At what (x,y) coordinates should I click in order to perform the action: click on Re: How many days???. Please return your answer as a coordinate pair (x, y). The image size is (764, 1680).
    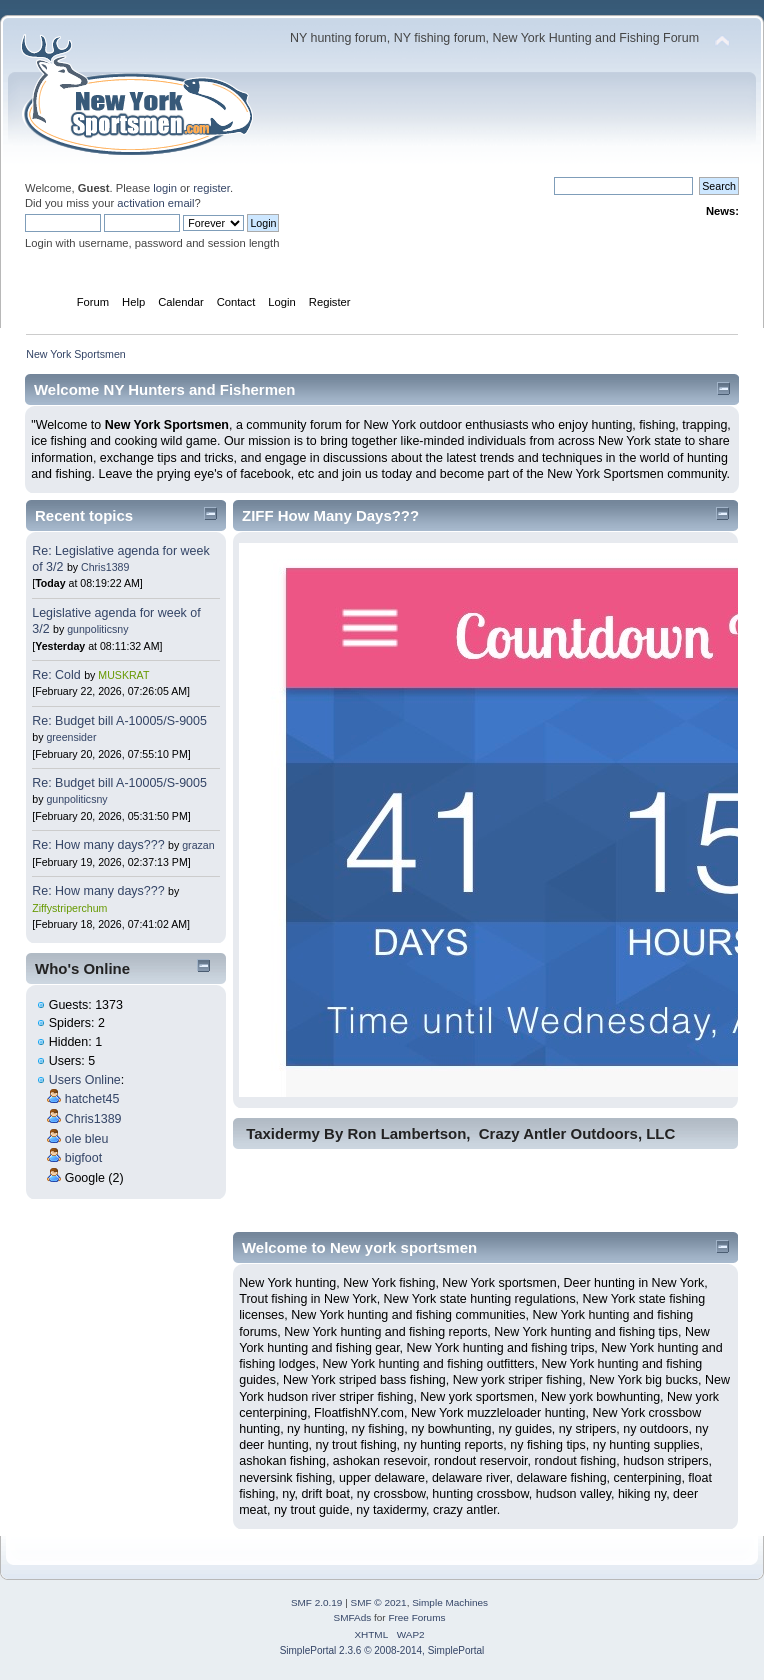
    Looking at the image, I should click on (98, 845).